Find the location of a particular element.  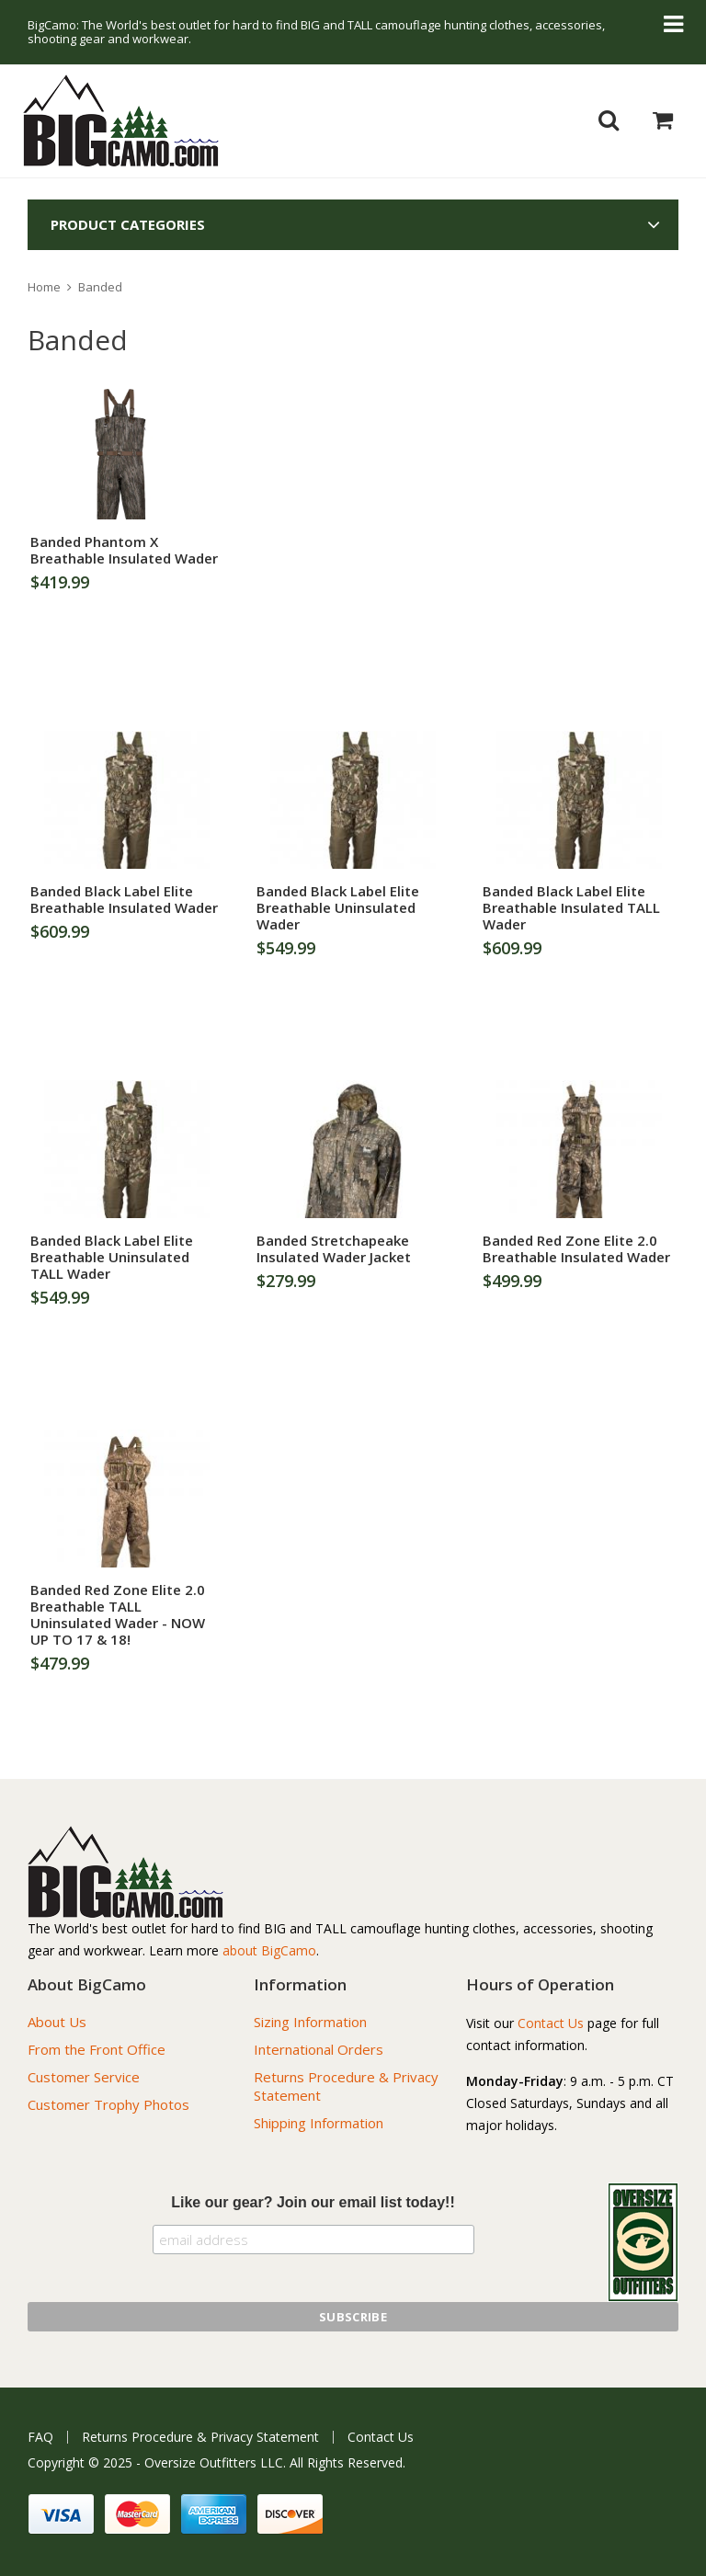

Banded Stretchapeake Insulated Wader Jacket is located at coordinates (333, 1248).